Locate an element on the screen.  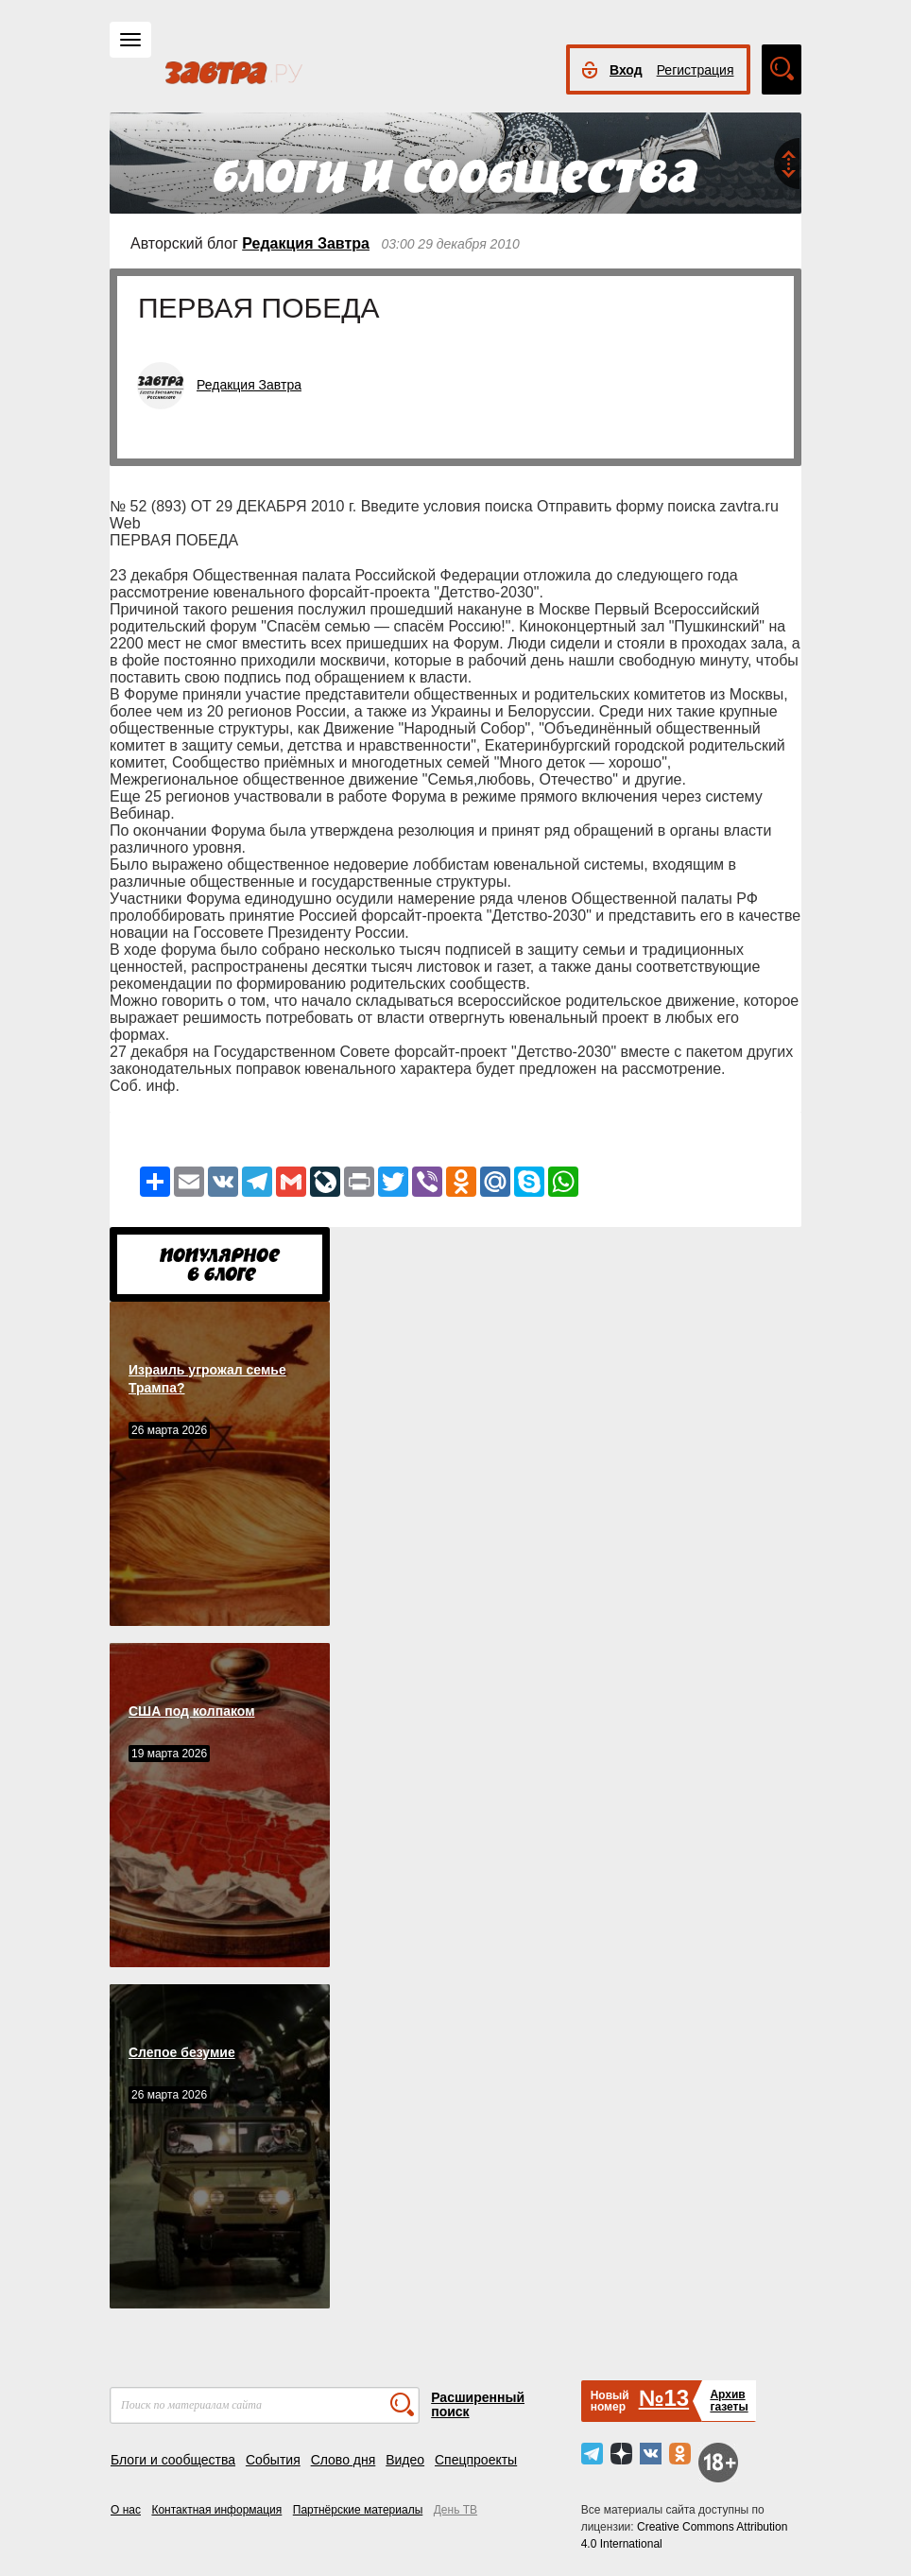
Вход is located at coordinates (626, 70).